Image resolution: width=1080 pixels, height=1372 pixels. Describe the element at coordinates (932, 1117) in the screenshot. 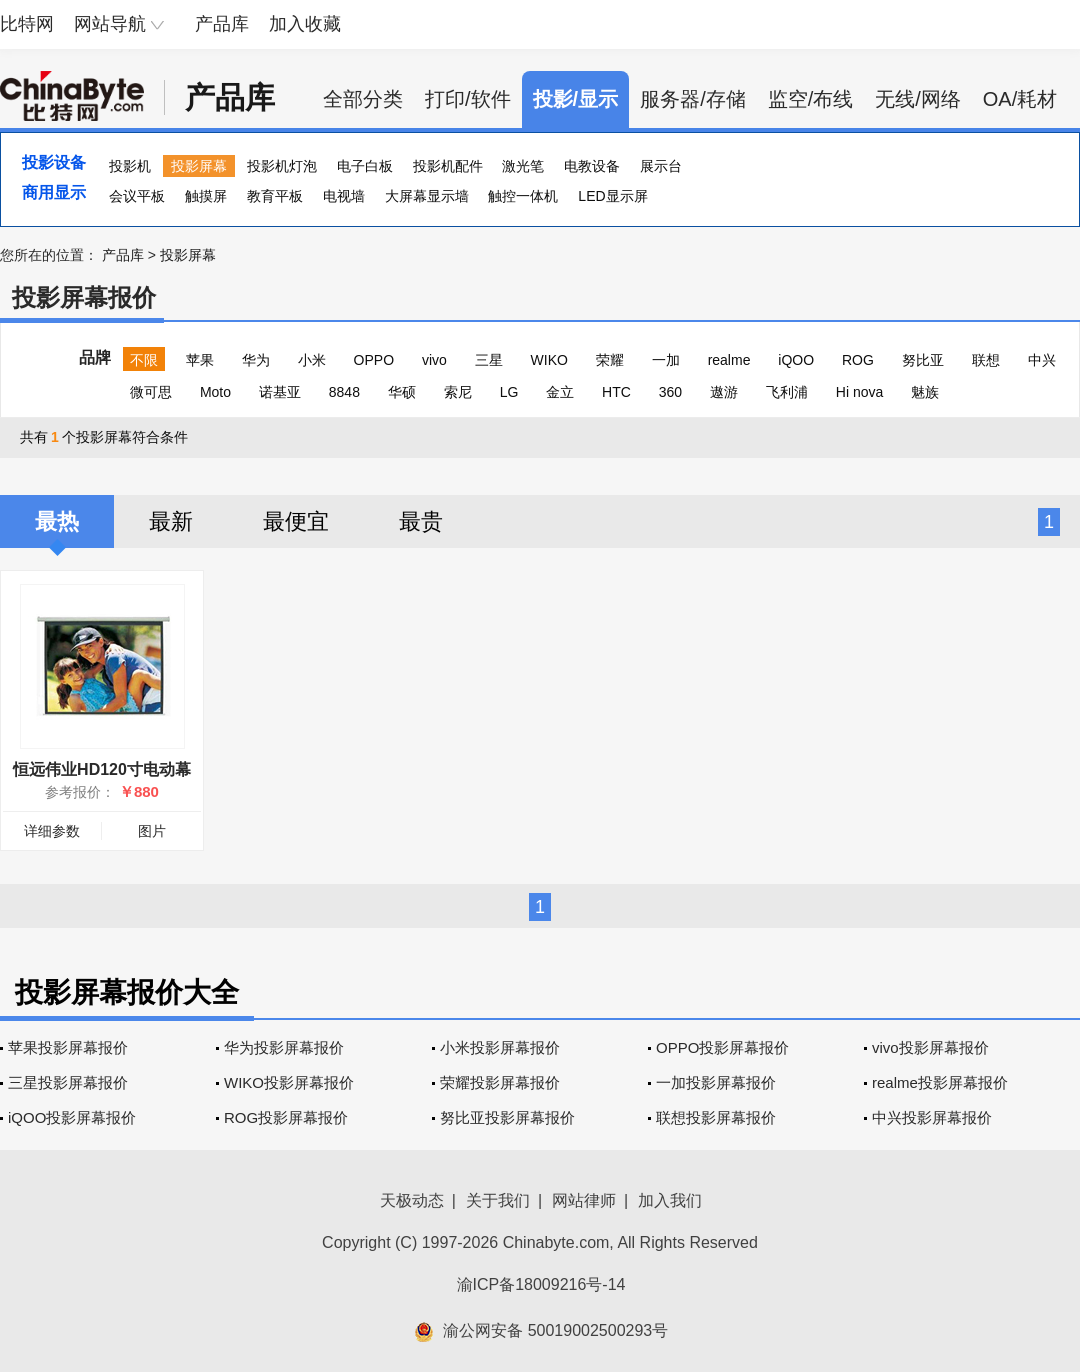

I see `中兴投影屏幕报价` at that location.